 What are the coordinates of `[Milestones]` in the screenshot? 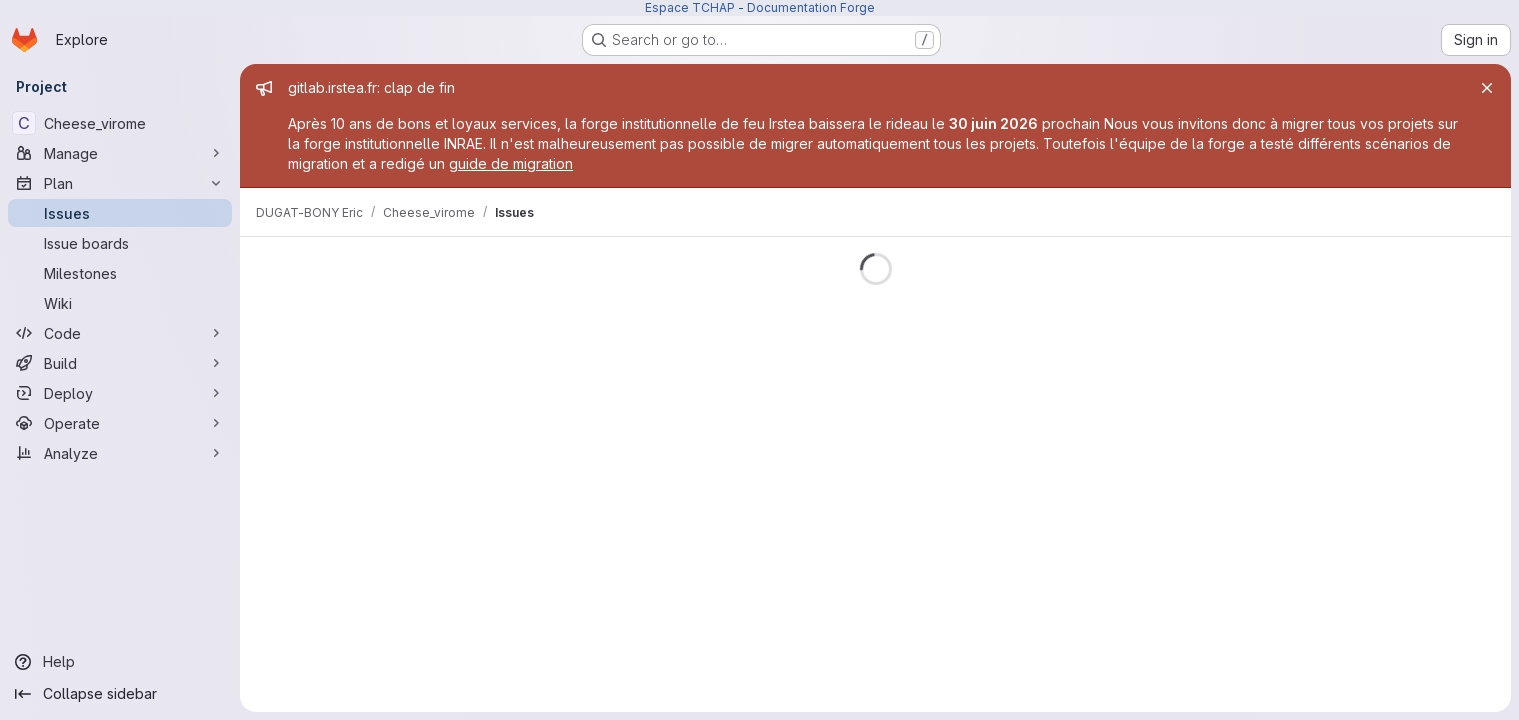 It's located at (120, 273).